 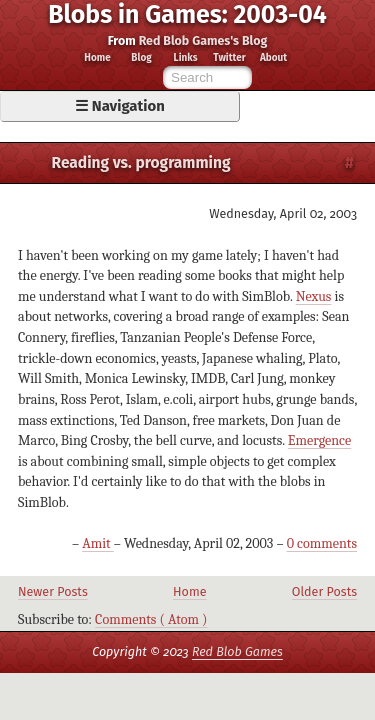 I want to click on Blog, so click(x=141, y=58).